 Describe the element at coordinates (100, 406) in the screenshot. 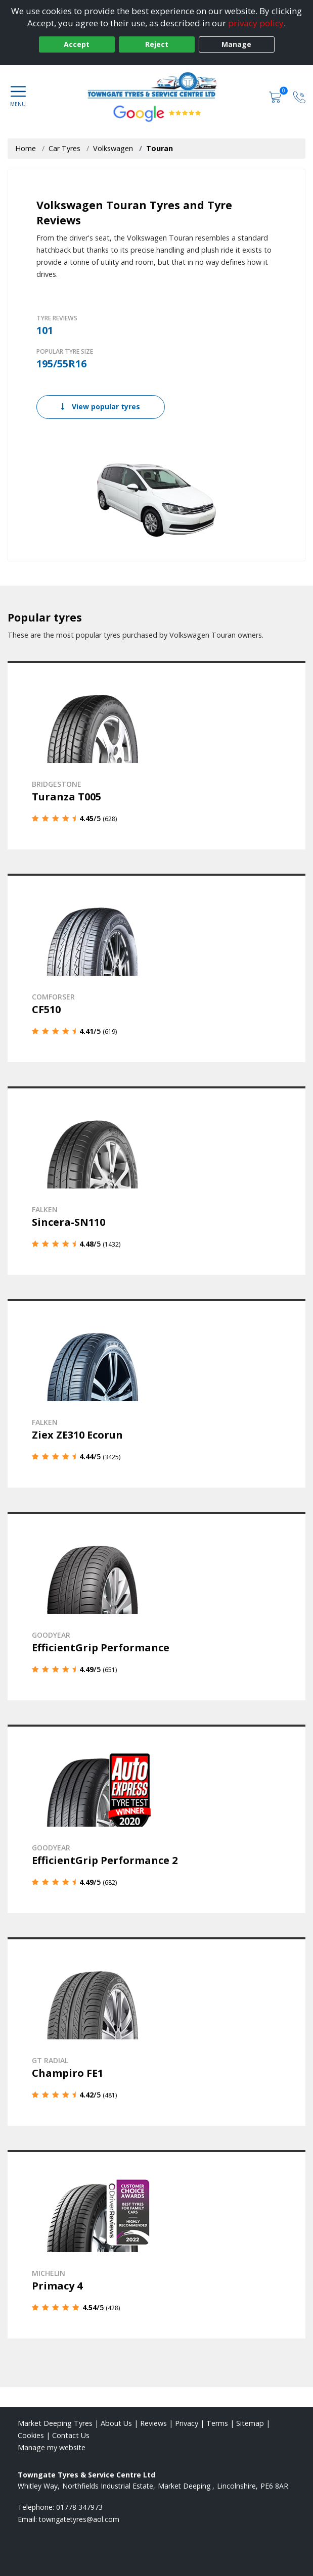

I see `View popular tyres` at that location.